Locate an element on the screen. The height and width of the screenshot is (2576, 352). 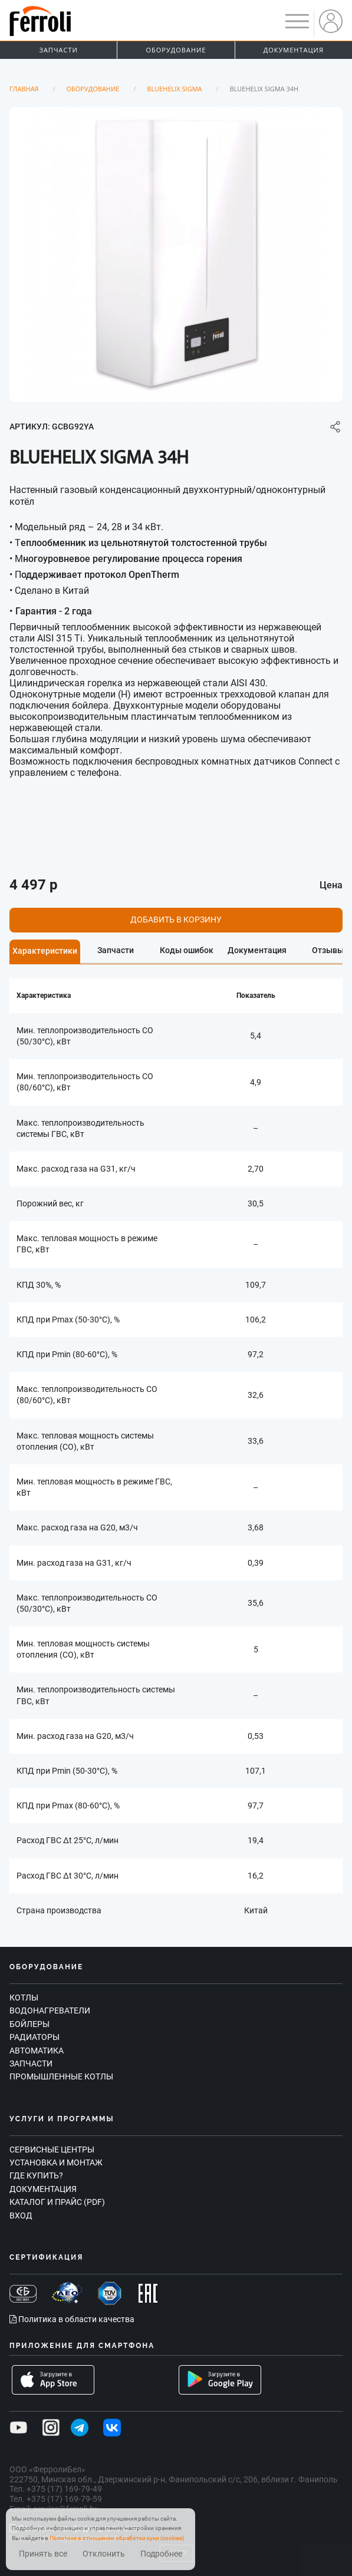
Документация [tab] is located at coordinates (257, 950).